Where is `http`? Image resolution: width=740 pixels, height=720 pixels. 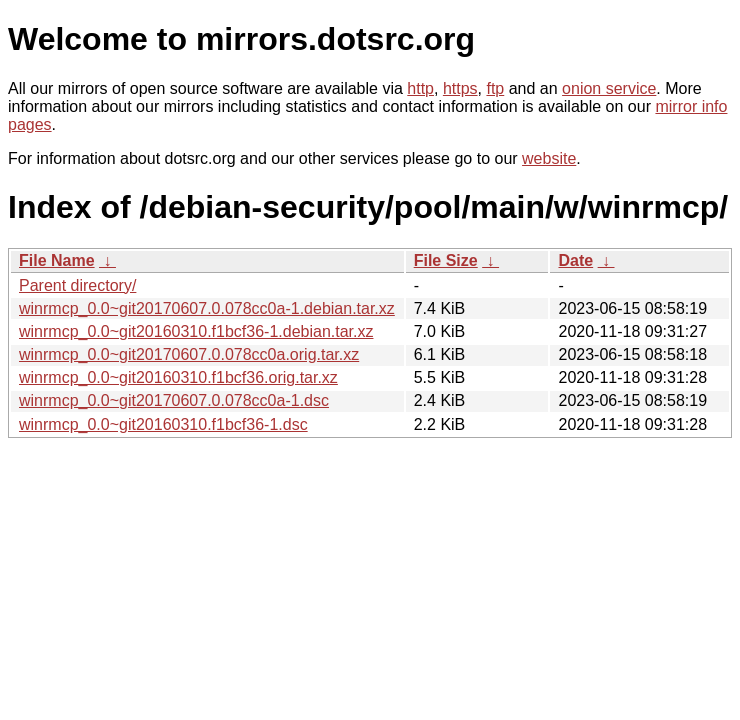
http is located at coordinates (420, 88).